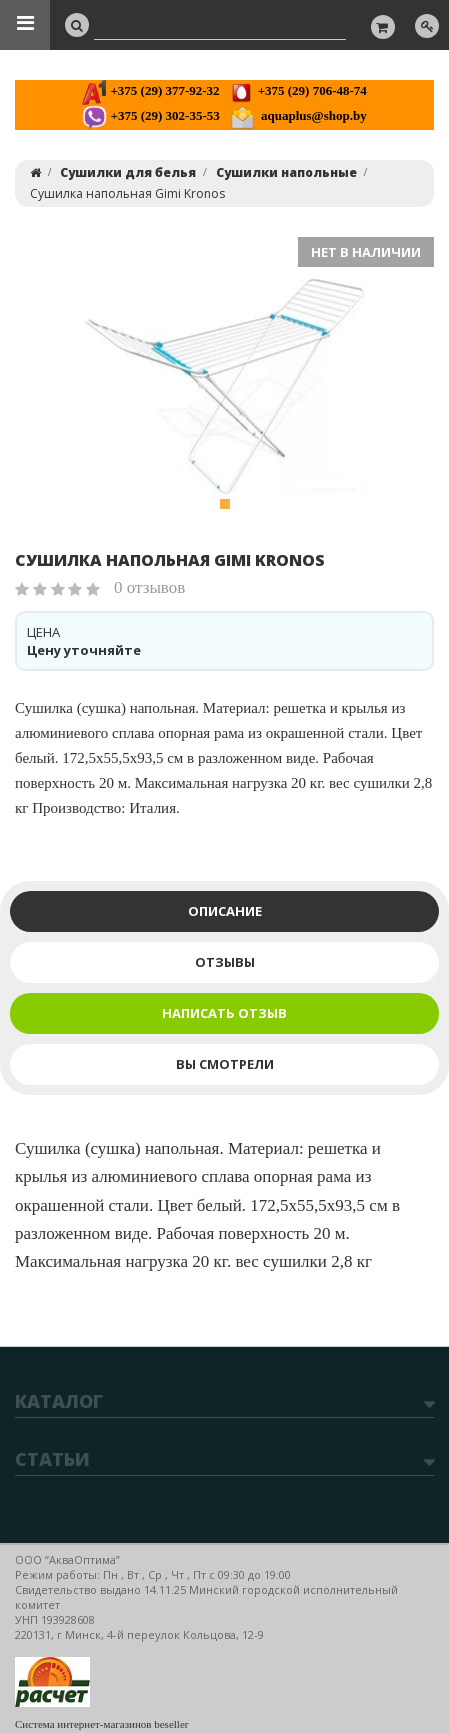  Describe the element at coordinates (225, 962) in the screenshot. I see `Отзывы [tab]` at that location.